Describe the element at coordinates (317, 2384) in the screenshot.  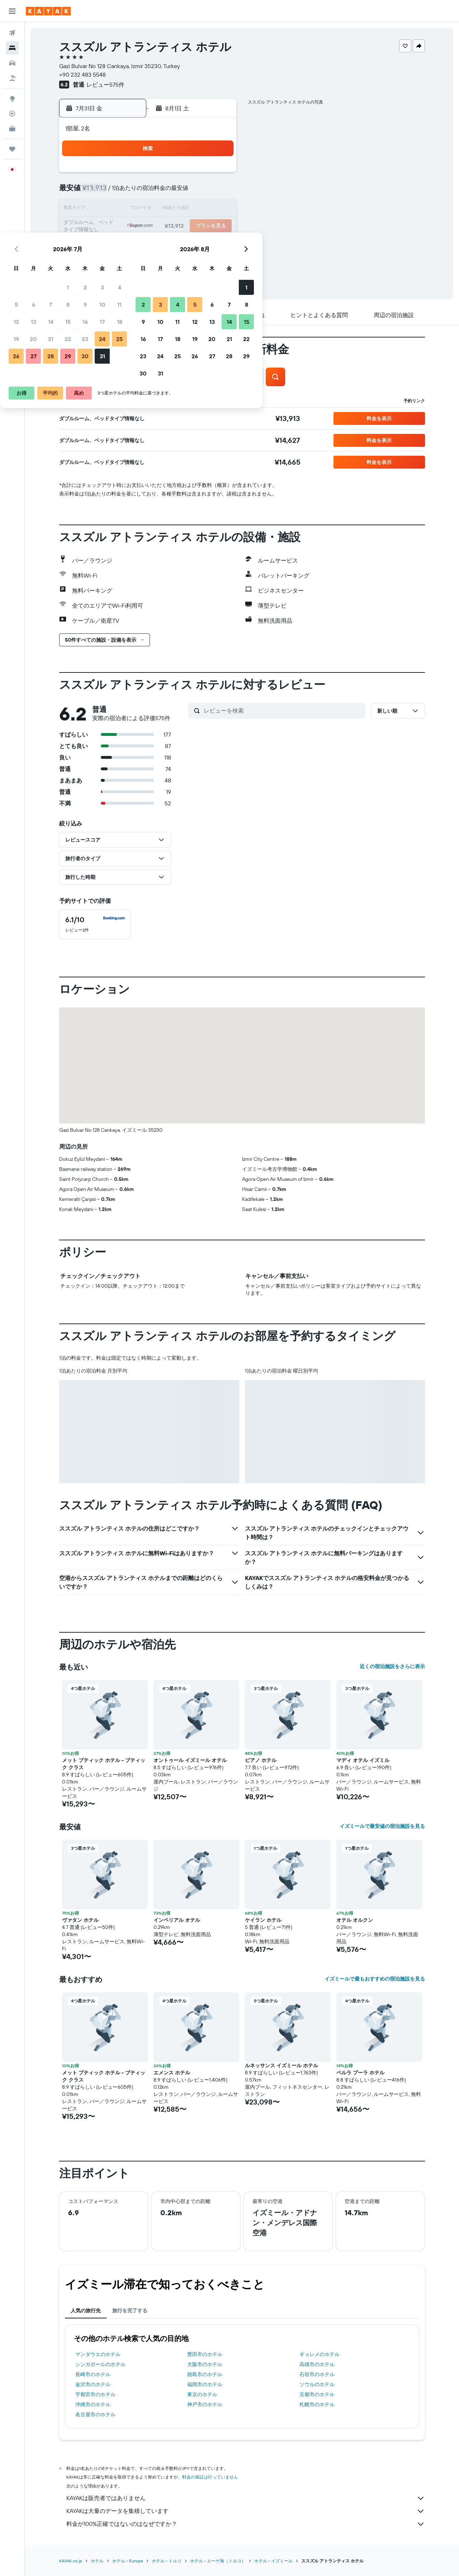
I see `ソウルのホテル` at that location.